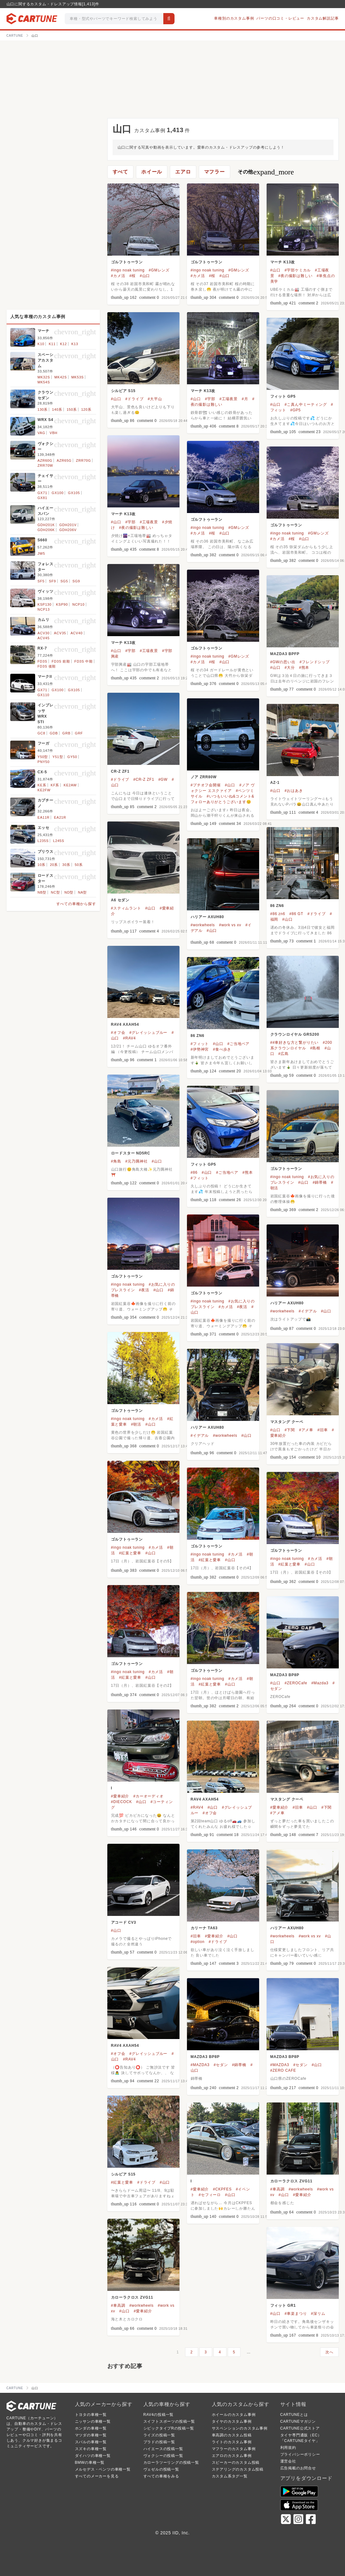 The width and height of the screenshot is (345, 2576). I want to click on カスタム系タグ一覧, so click(230, 2476).